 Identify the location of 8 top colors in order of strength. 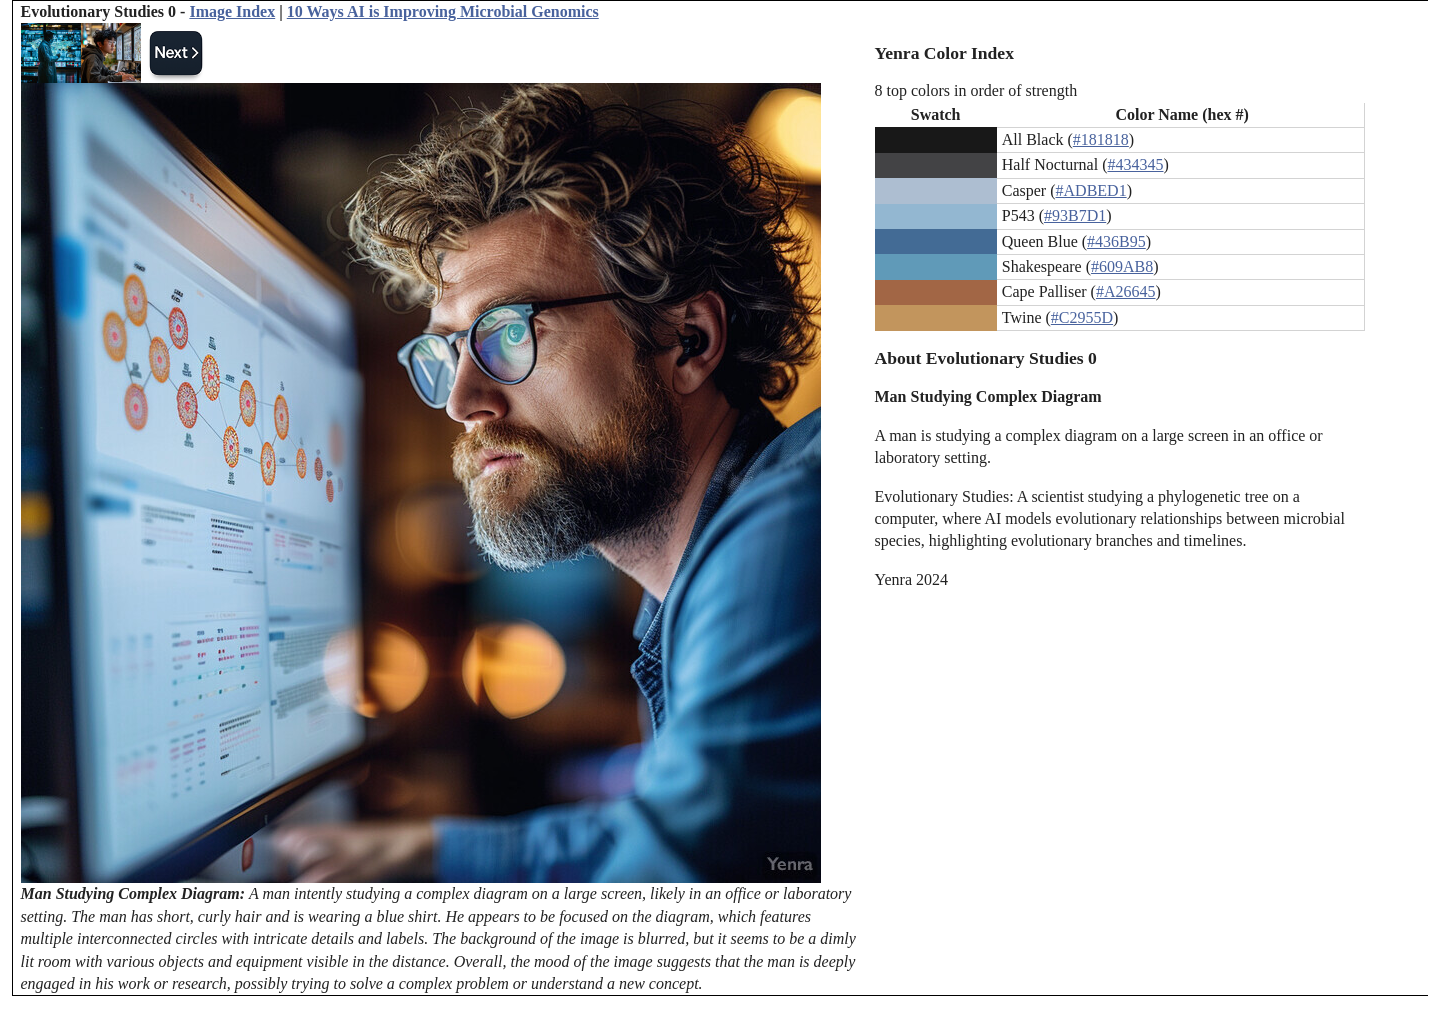
(976, 90).